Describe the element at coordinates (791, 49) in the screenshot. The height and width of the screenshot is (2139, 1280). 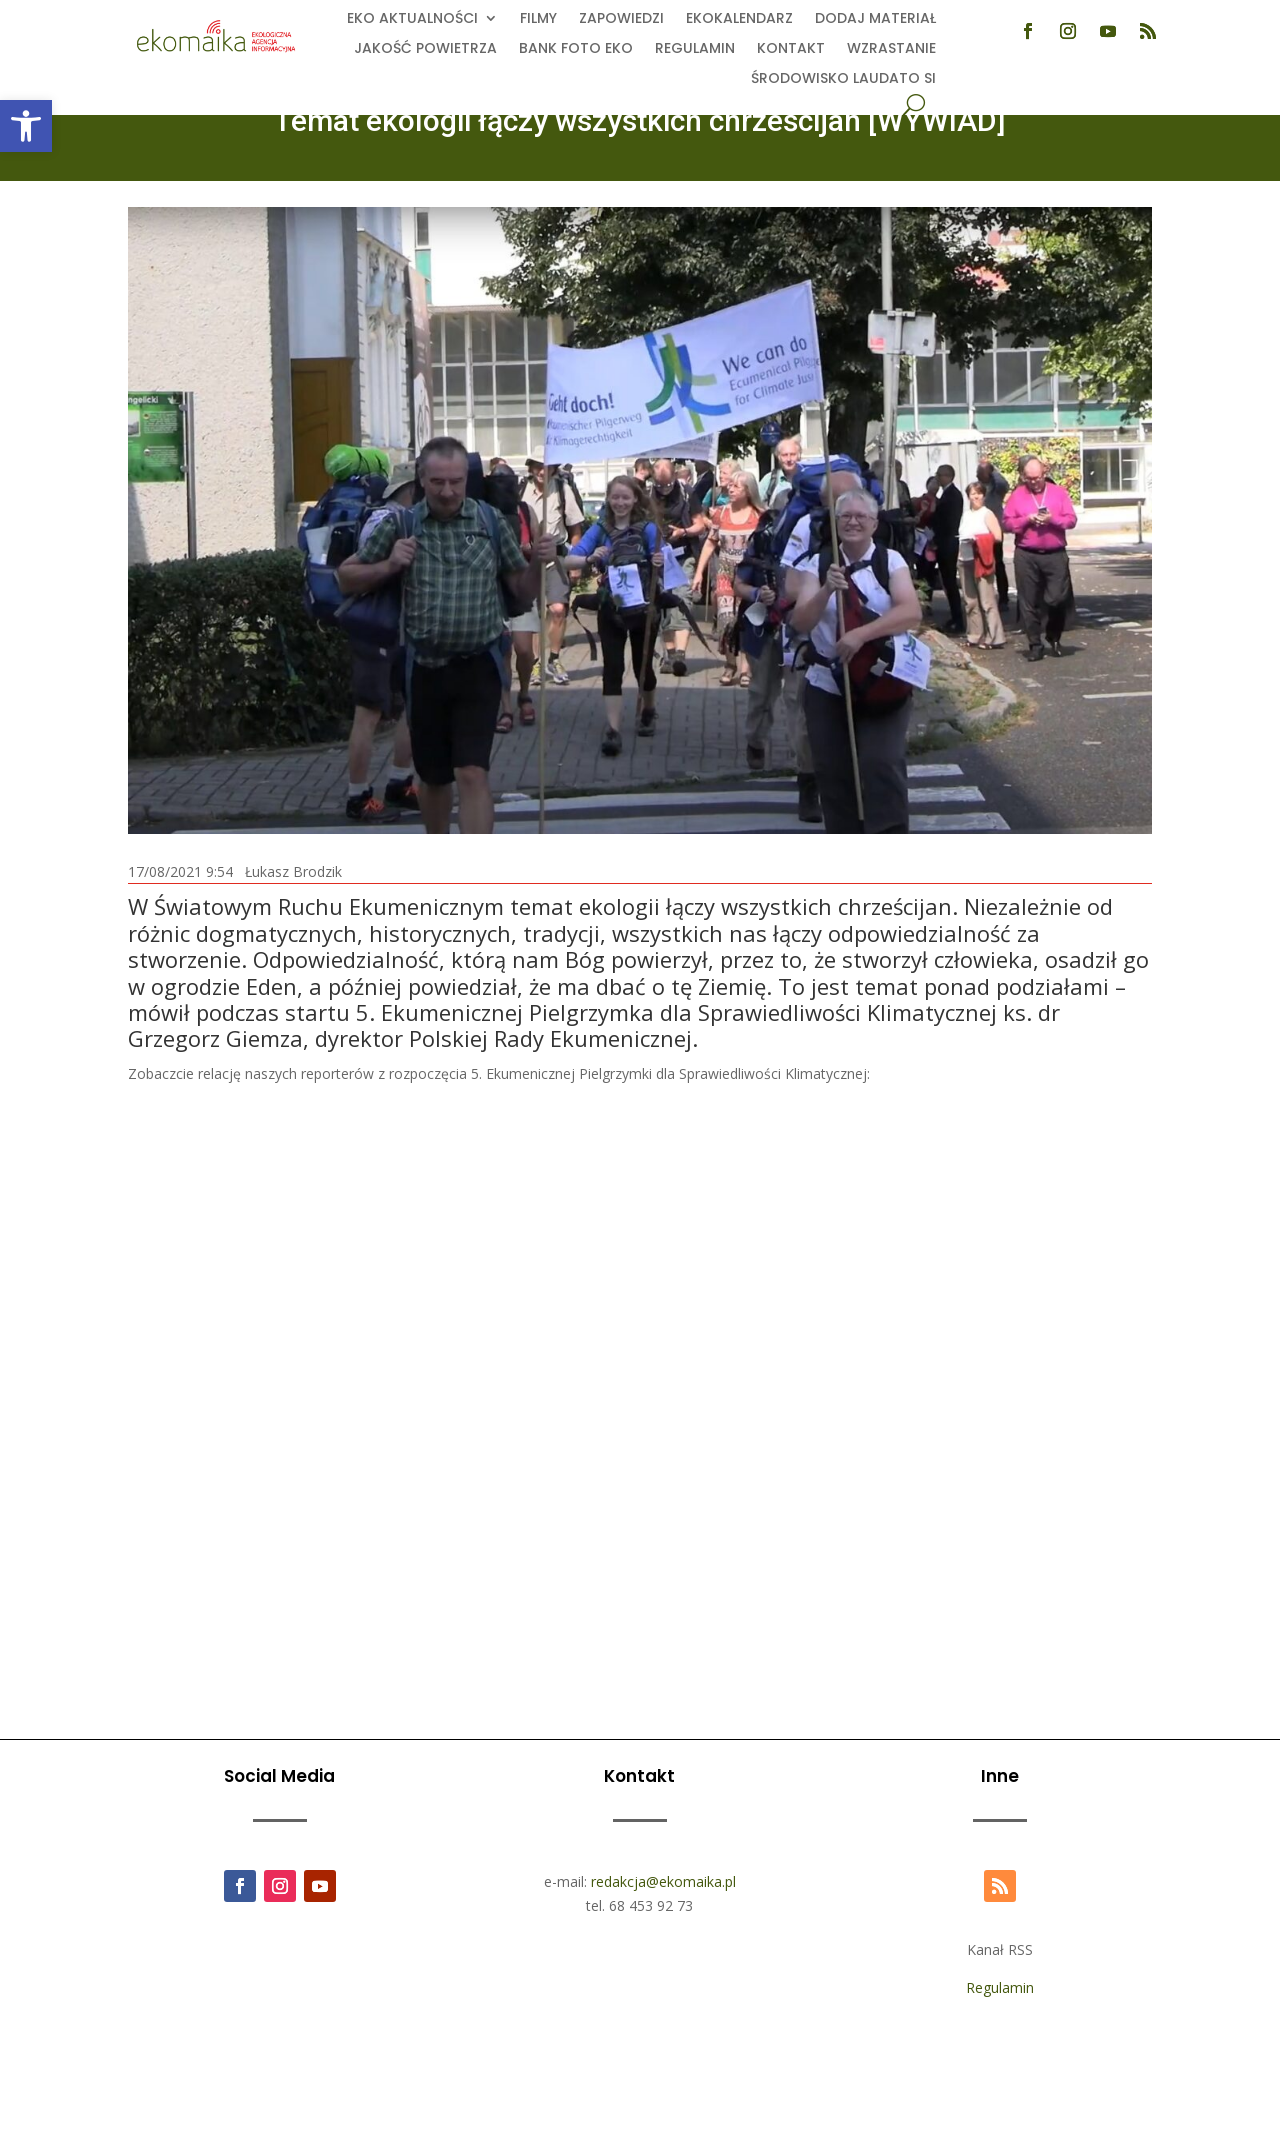
I see `Kontakt` at that location.